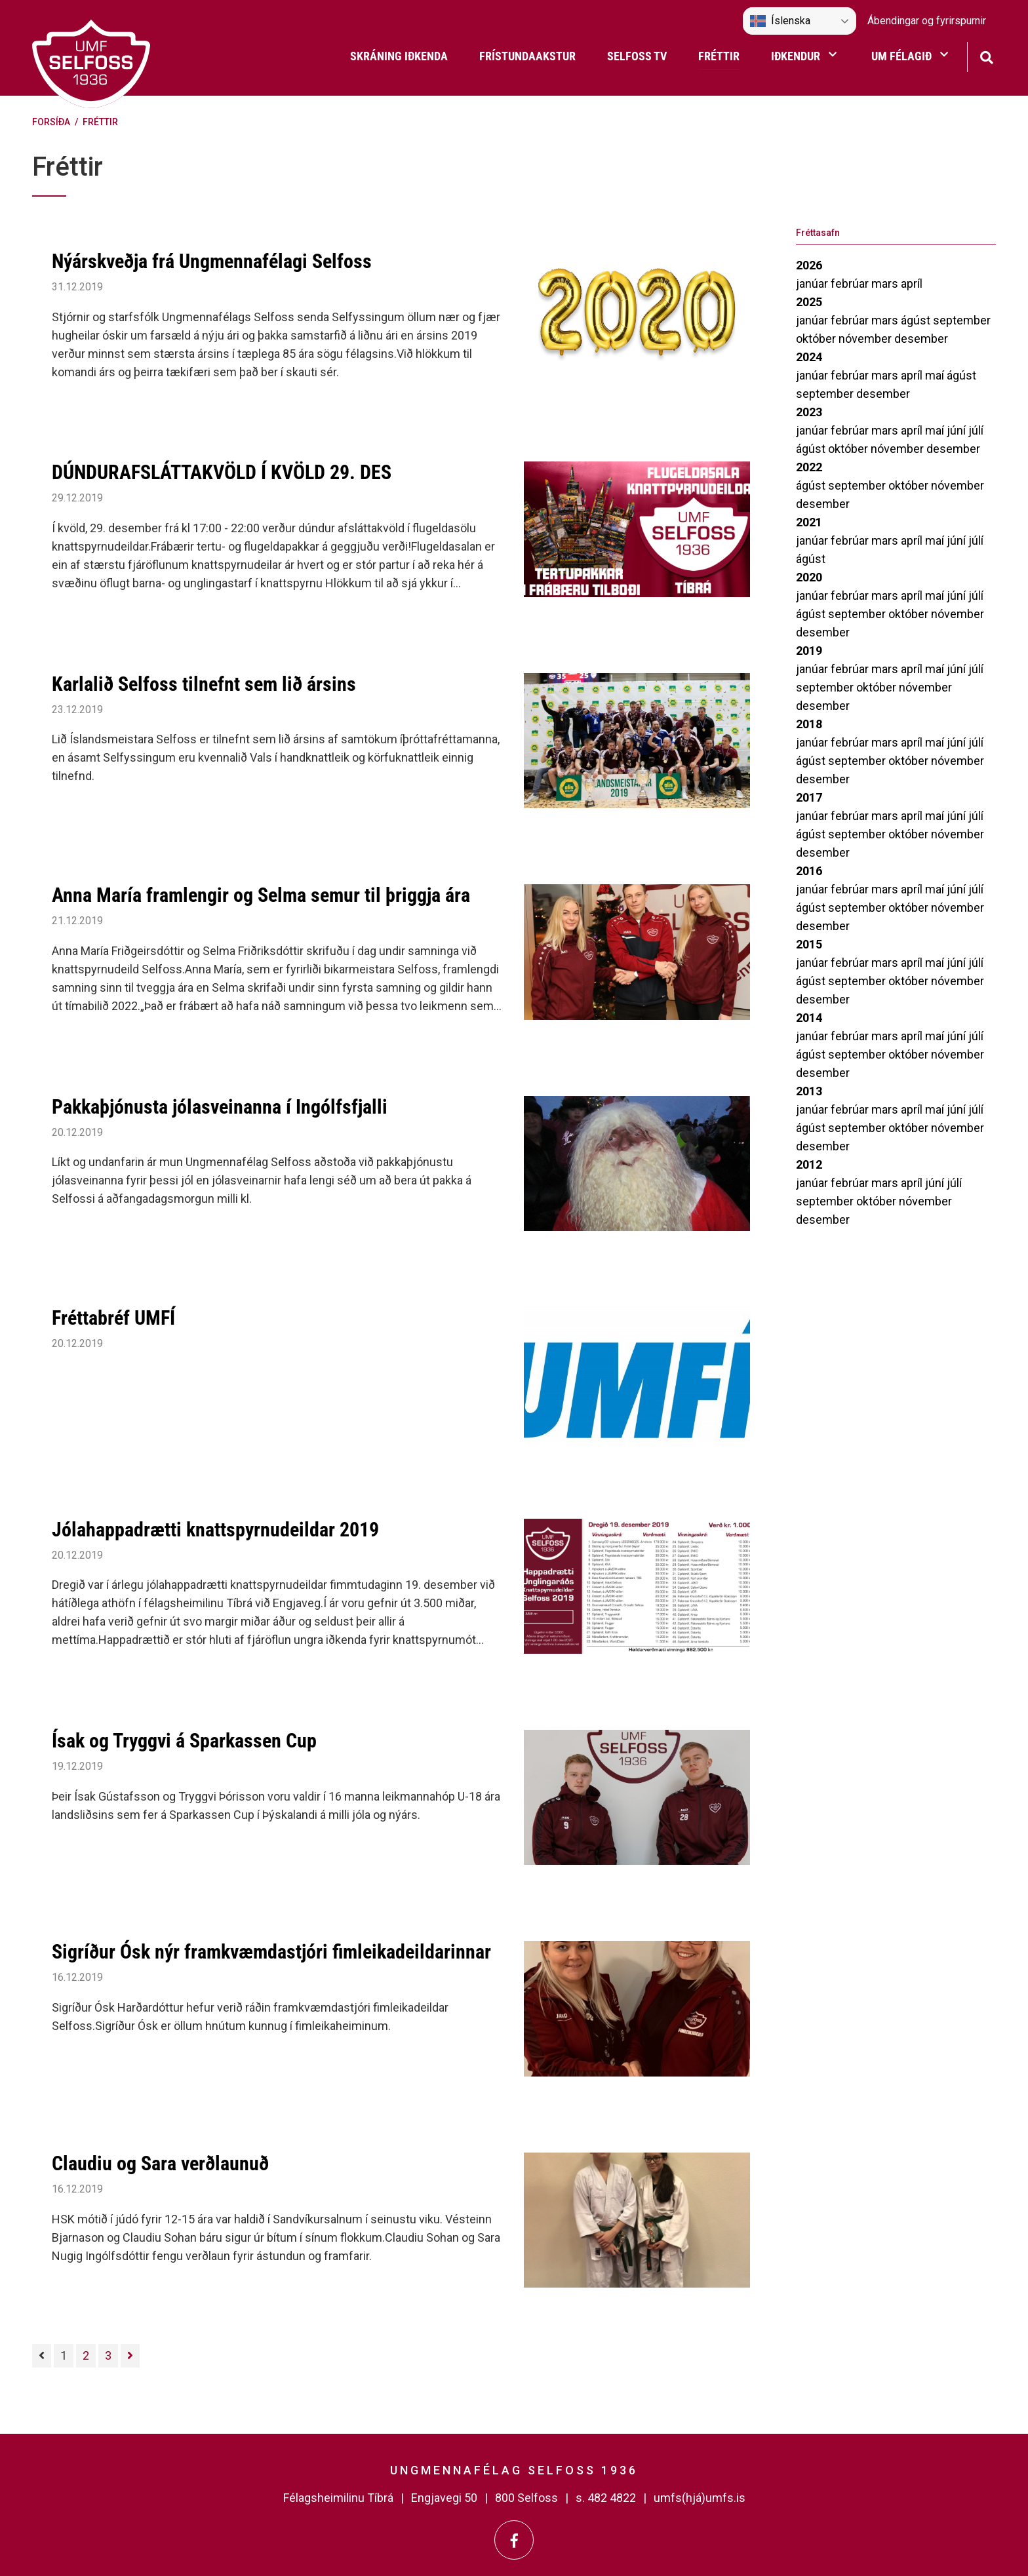 The width and height of the screenshot is (1028, 2576). What do you see at coordinates (809, 1091) in the screenshot?
I see `2013` at bounding box center [809, 1091].